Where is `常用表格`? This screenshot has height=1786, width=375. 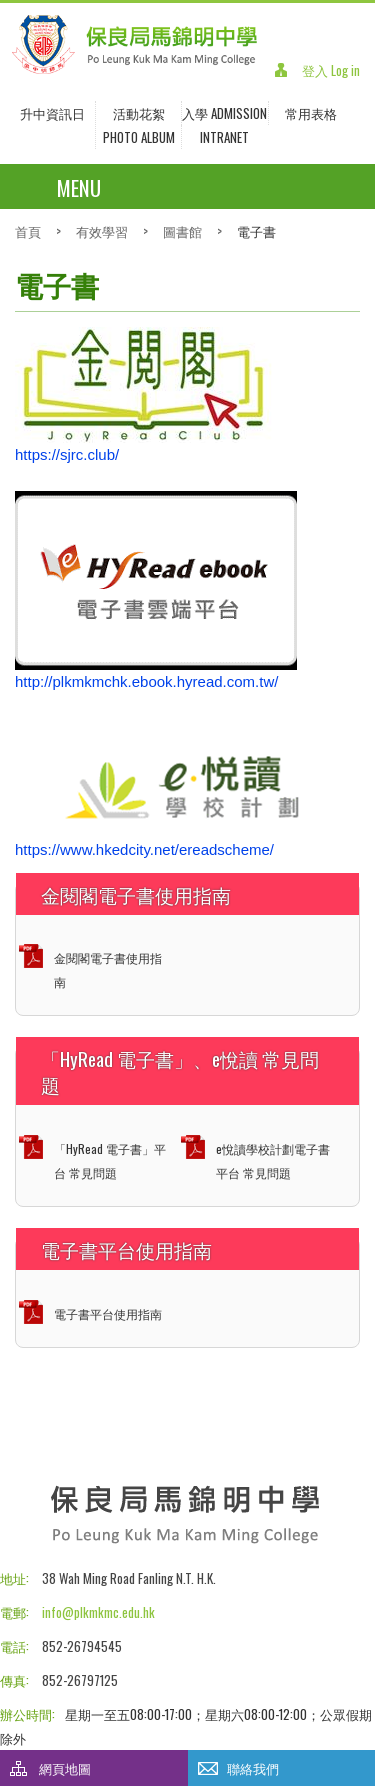
常用表格 is located at coordinates (311, 113).